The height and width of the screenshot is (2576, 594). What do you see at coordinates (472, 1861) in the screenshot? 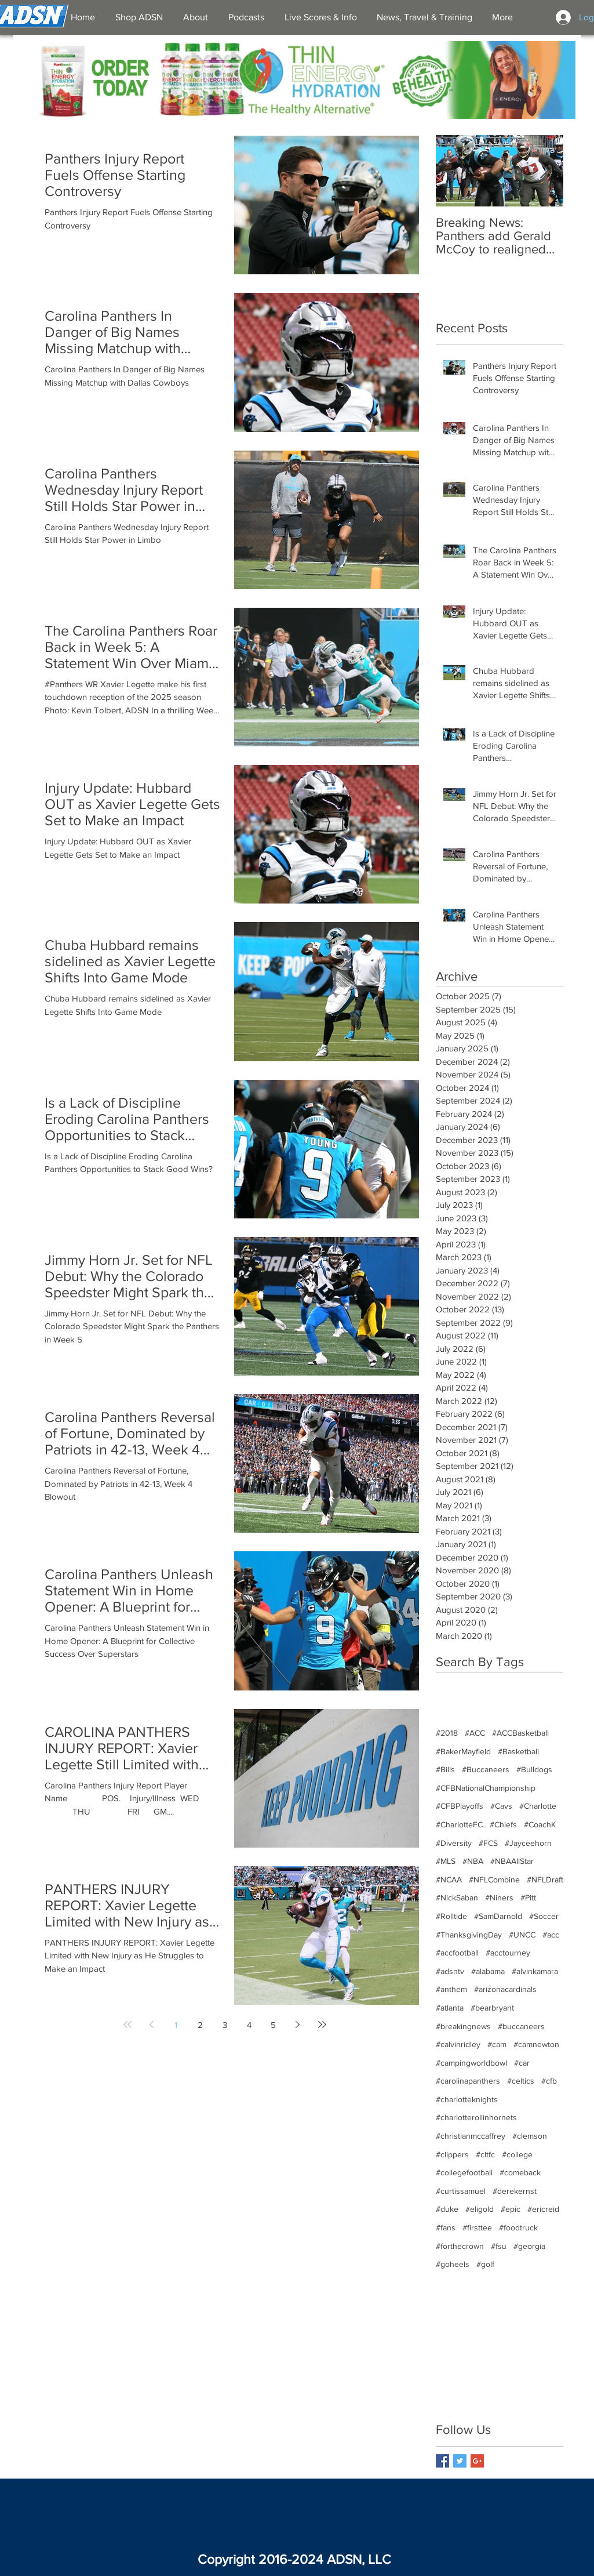
I see `#NBA` at bounding box center [472, 1861].